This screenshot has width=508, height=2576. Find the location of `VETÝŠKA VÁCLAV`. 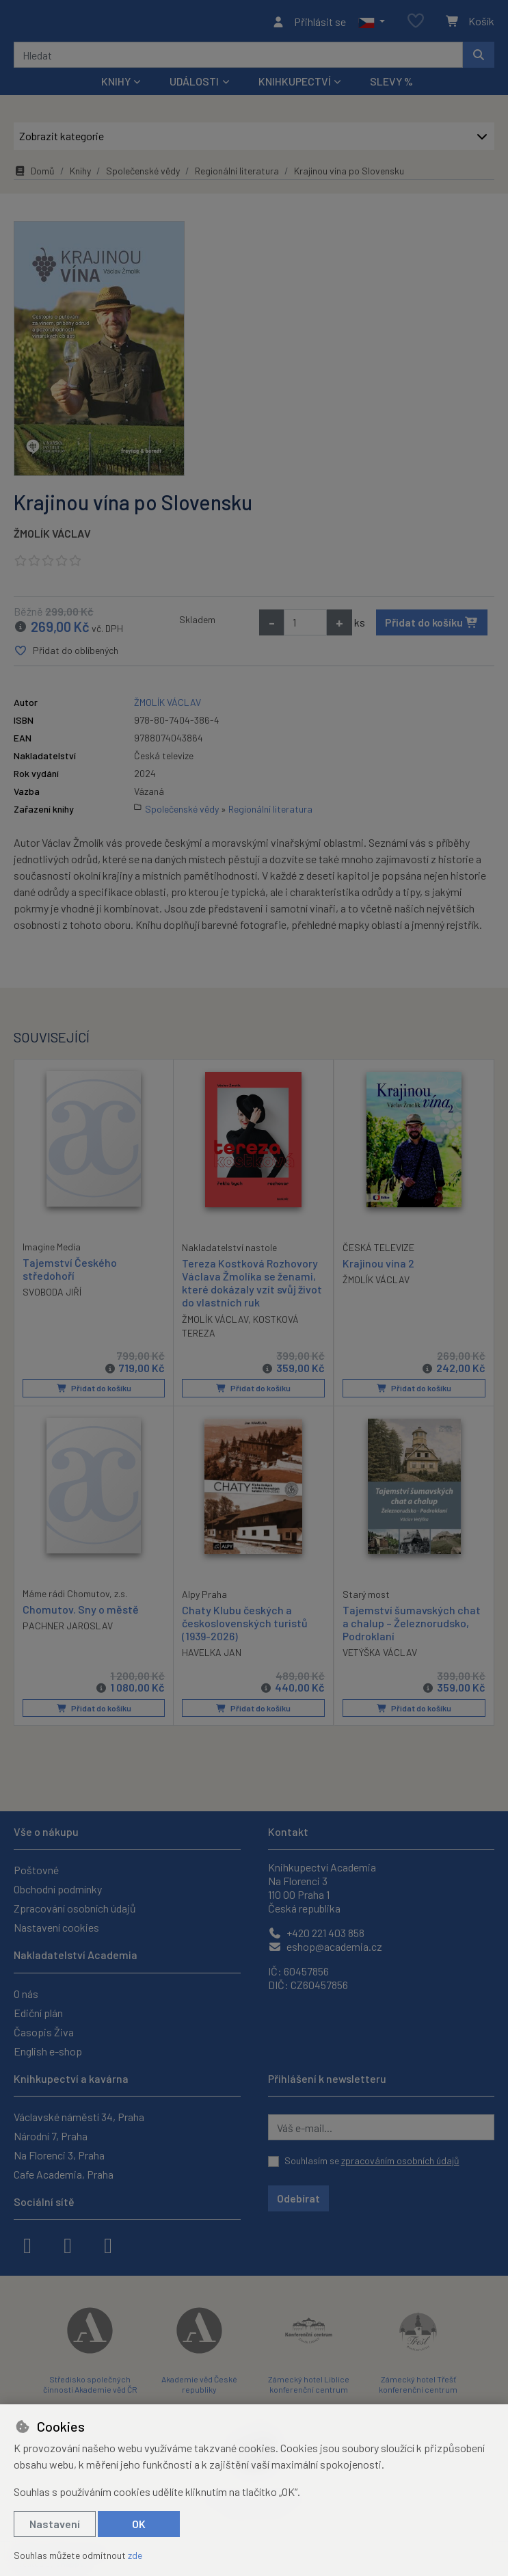

VETÝŠKA VÁCLAV is located at coordinates (380, 1655).